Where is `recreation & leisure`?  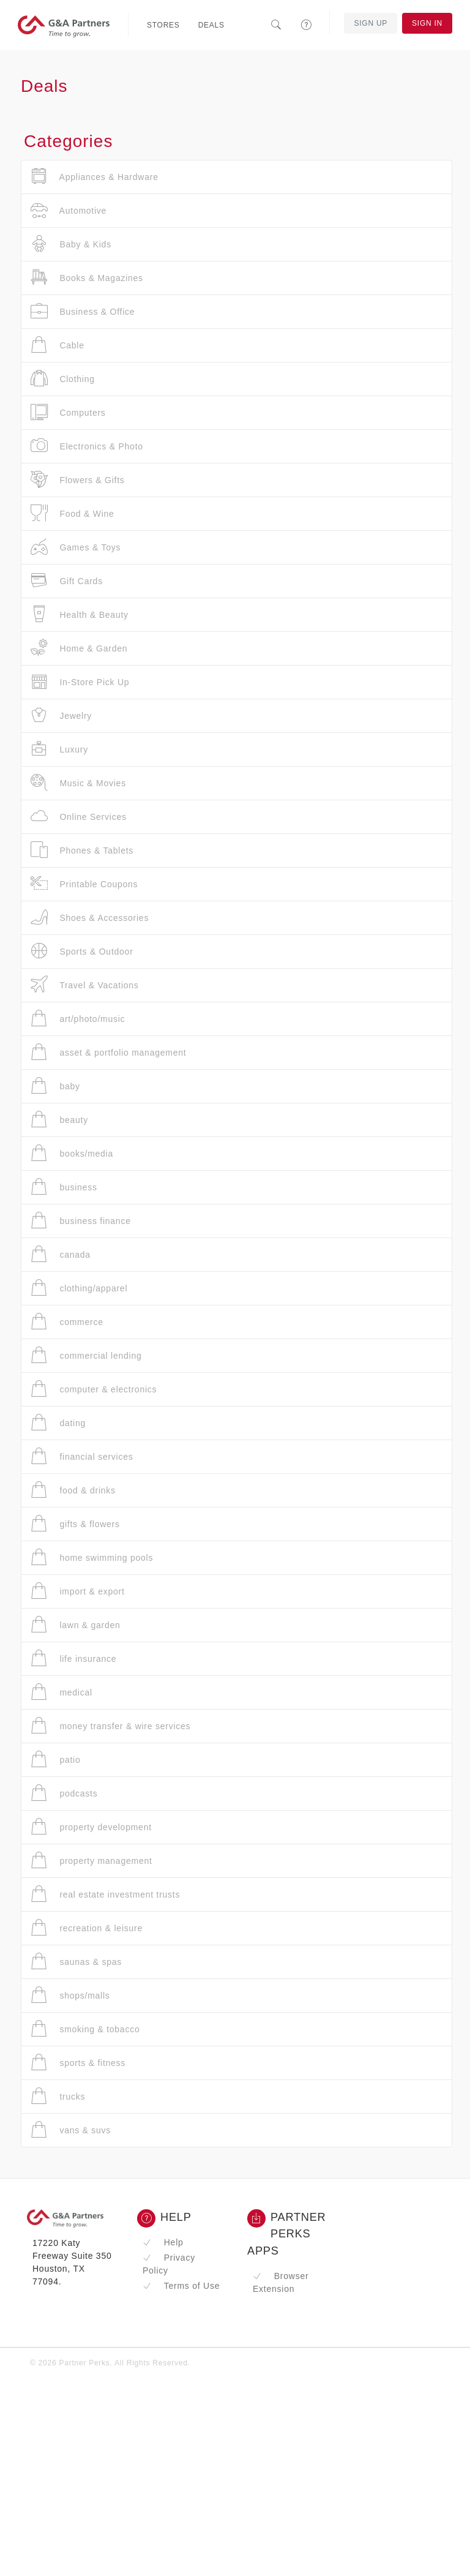
recreation & leisure is located at coordinates (87, 1927).